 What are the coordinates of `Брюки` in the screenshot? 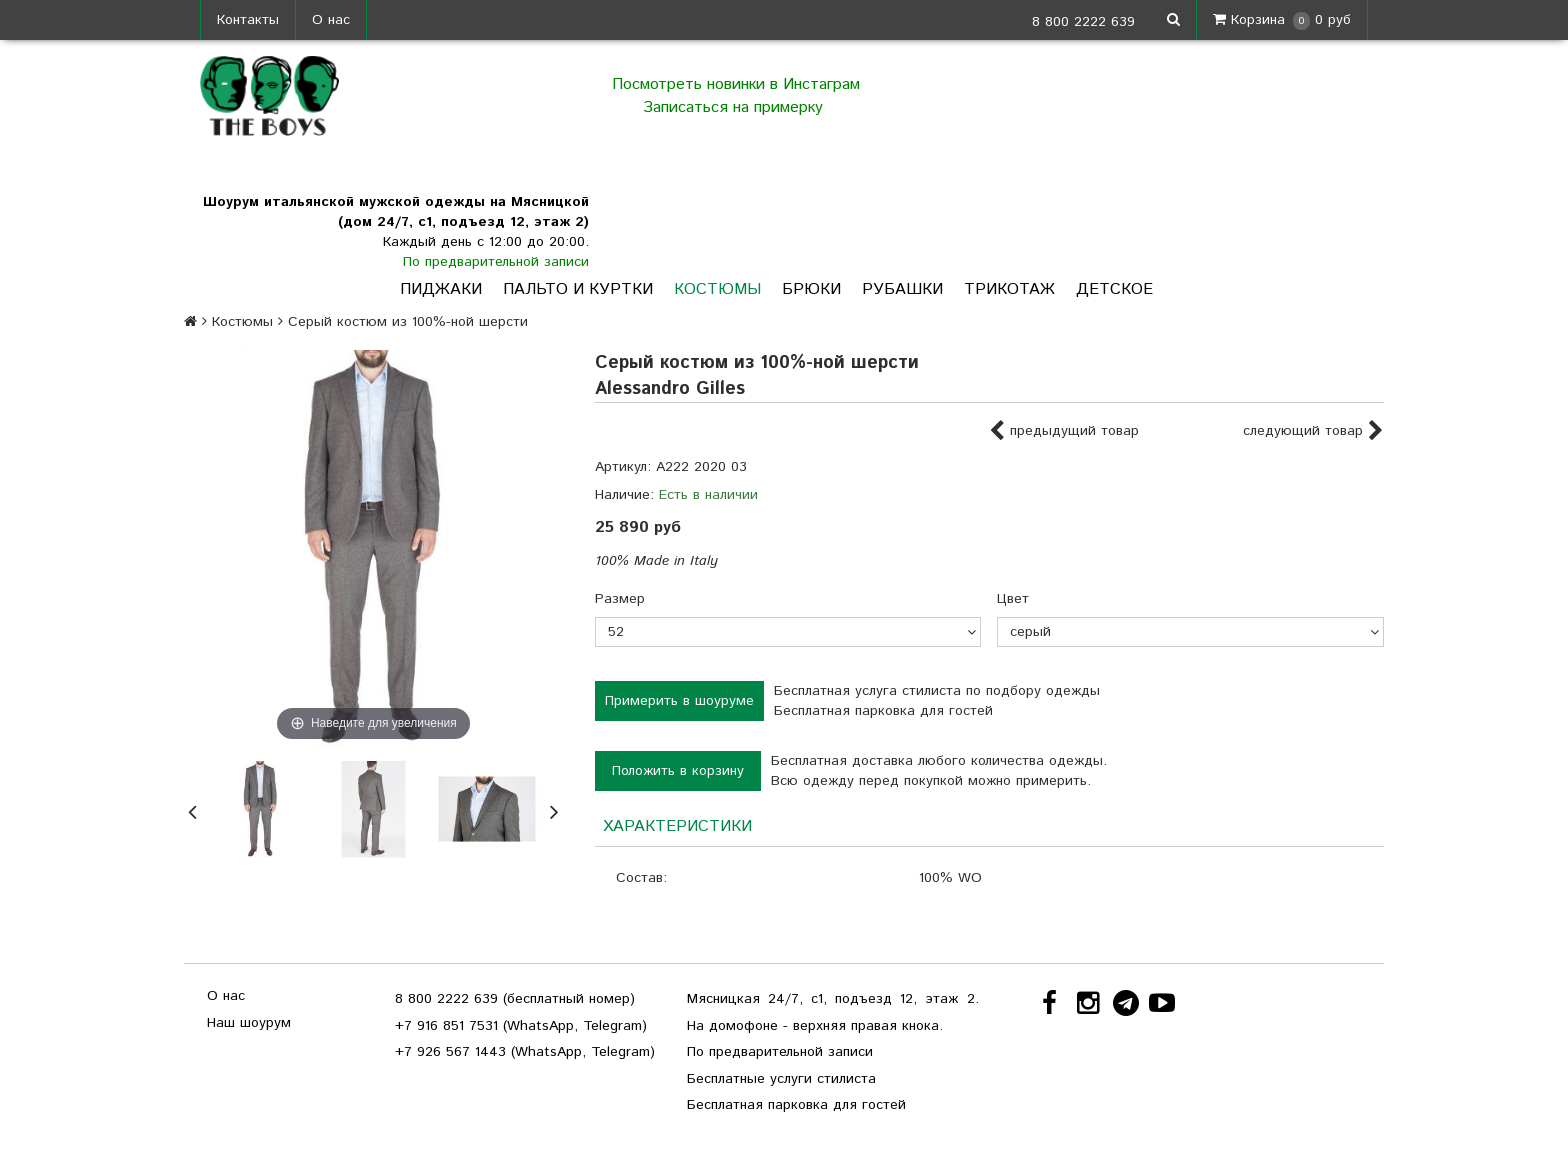 It's located at (811, 289).